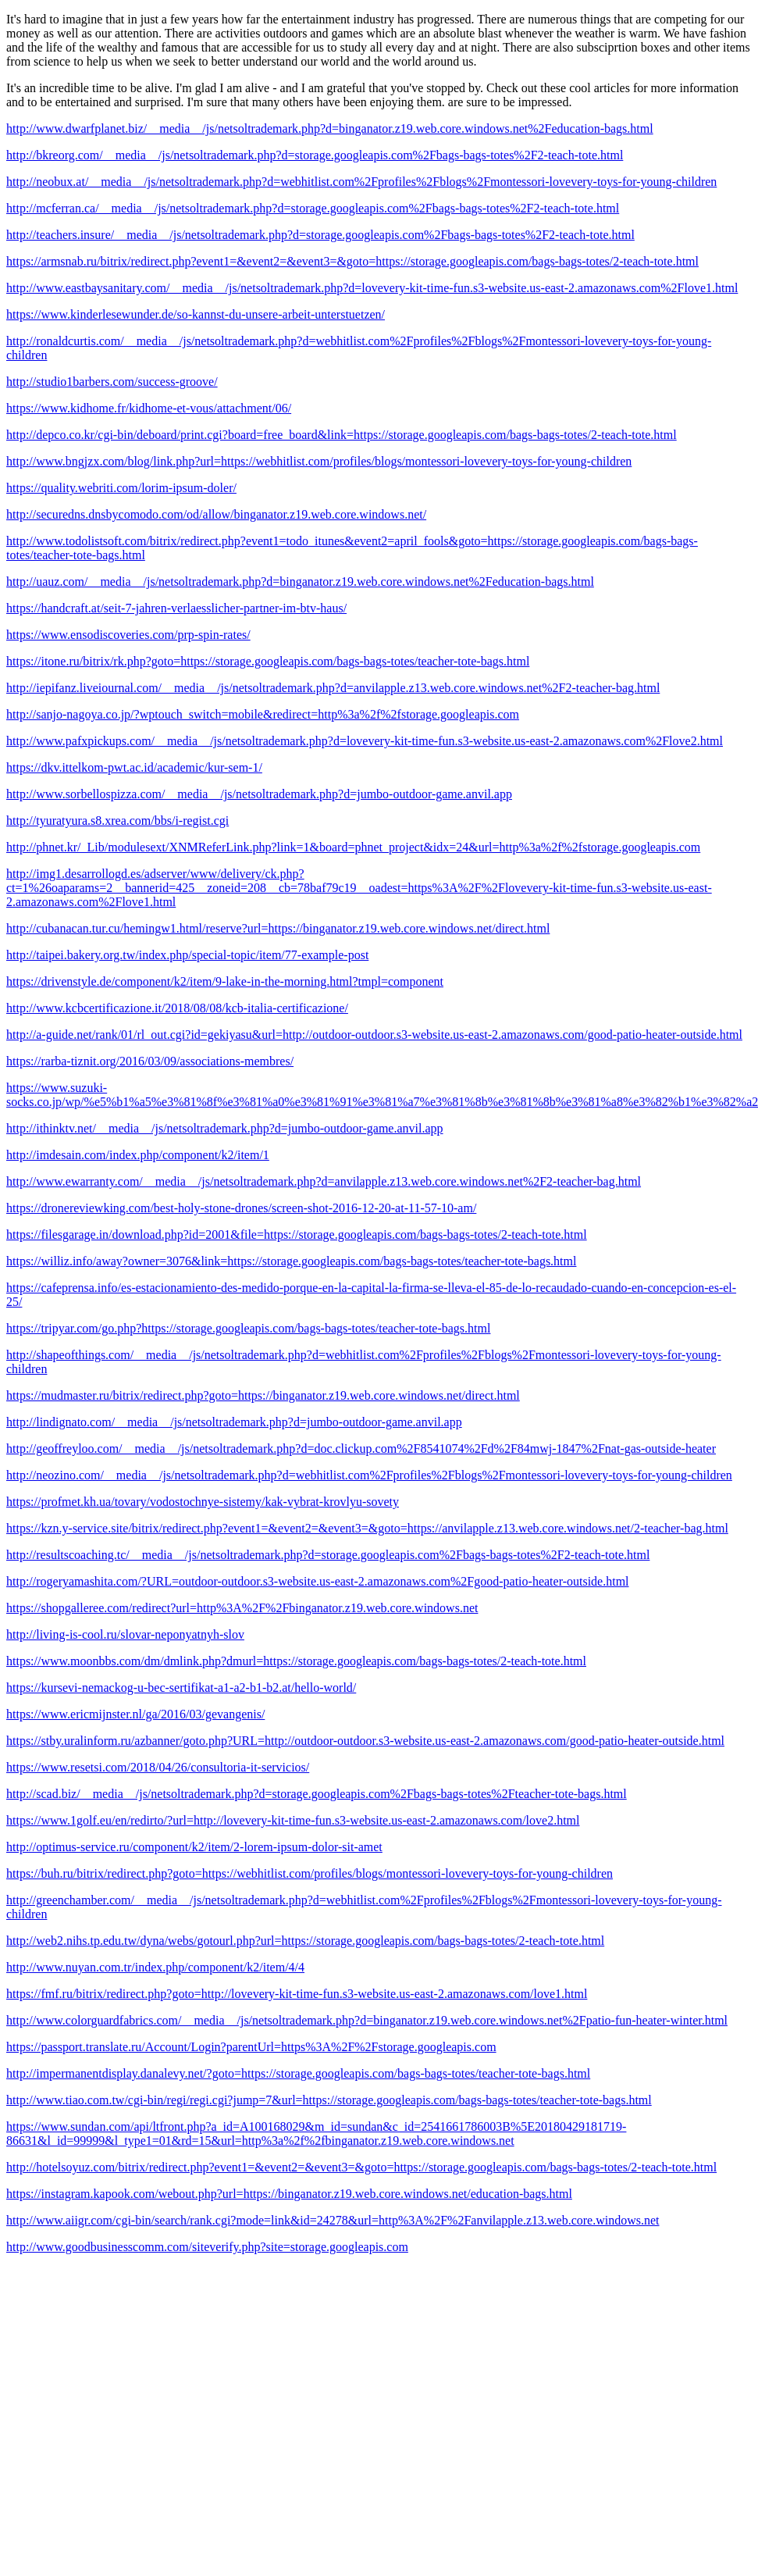 This screenshot has width=758, height=2576. Describe the element at coordinates (224, 981) in the screenshot. I see `https://drivenstyle.de/component/k2/item/9-lake-in-the-morning.html?tmpl=component` at that location.